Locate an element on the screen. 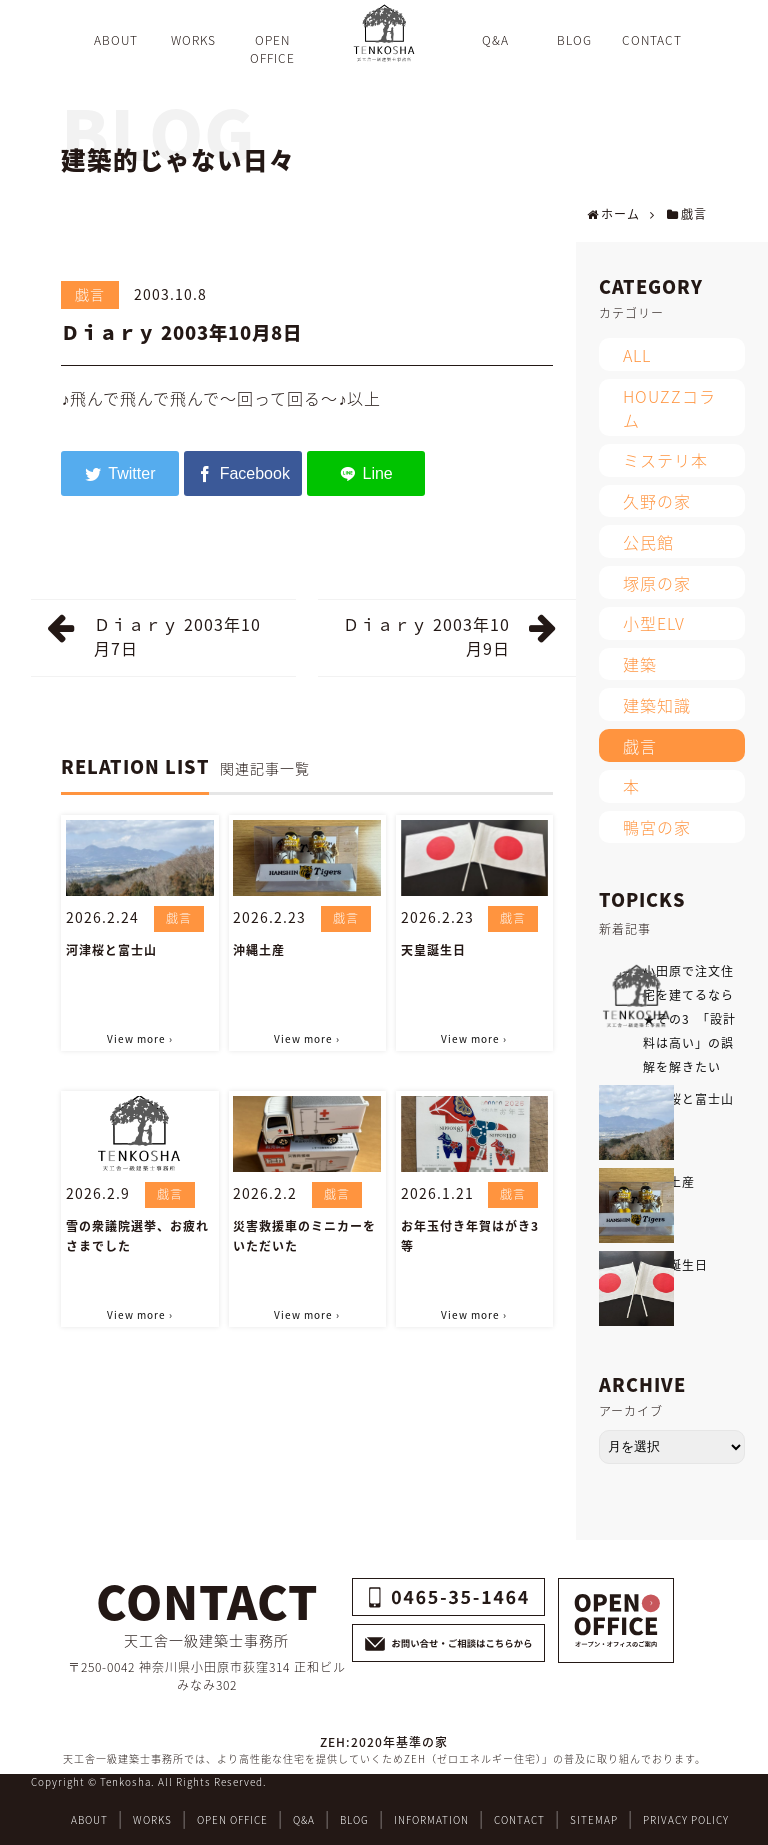 The image size is (768, 1845). HOUZZコラム is located at coordinates (669, 408).